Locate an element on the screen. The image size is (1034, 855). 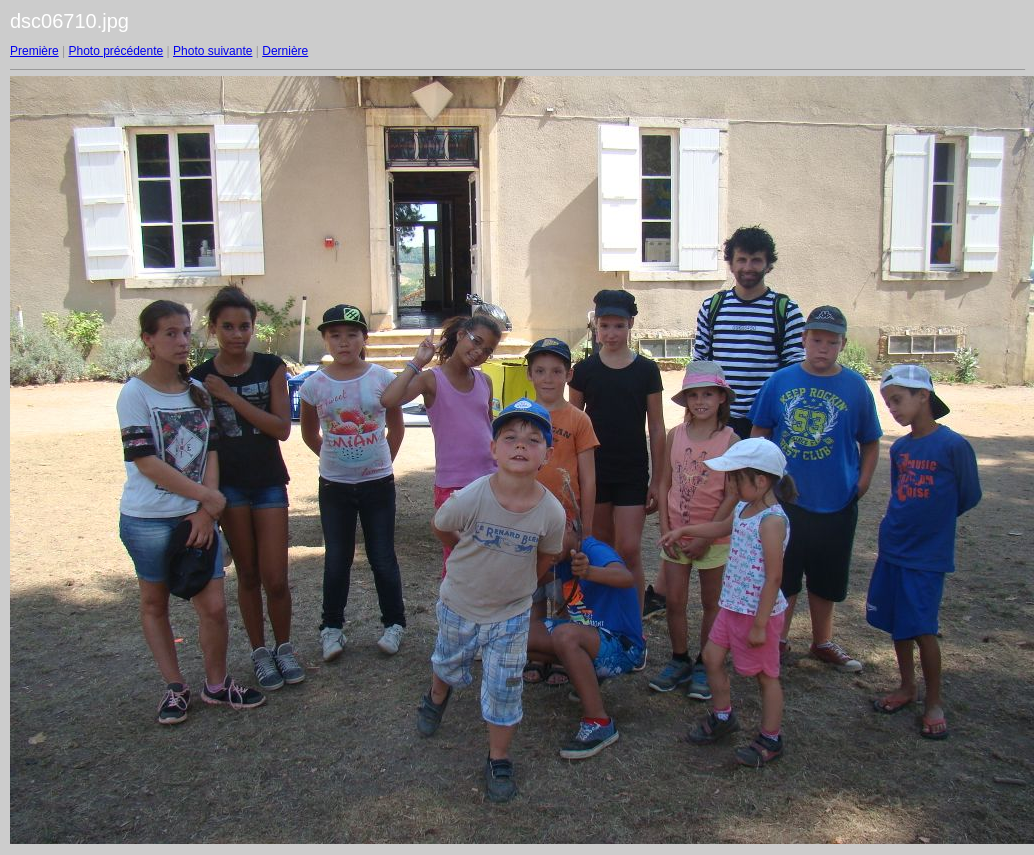
Photo suivante is located at coordinates (212, 51).